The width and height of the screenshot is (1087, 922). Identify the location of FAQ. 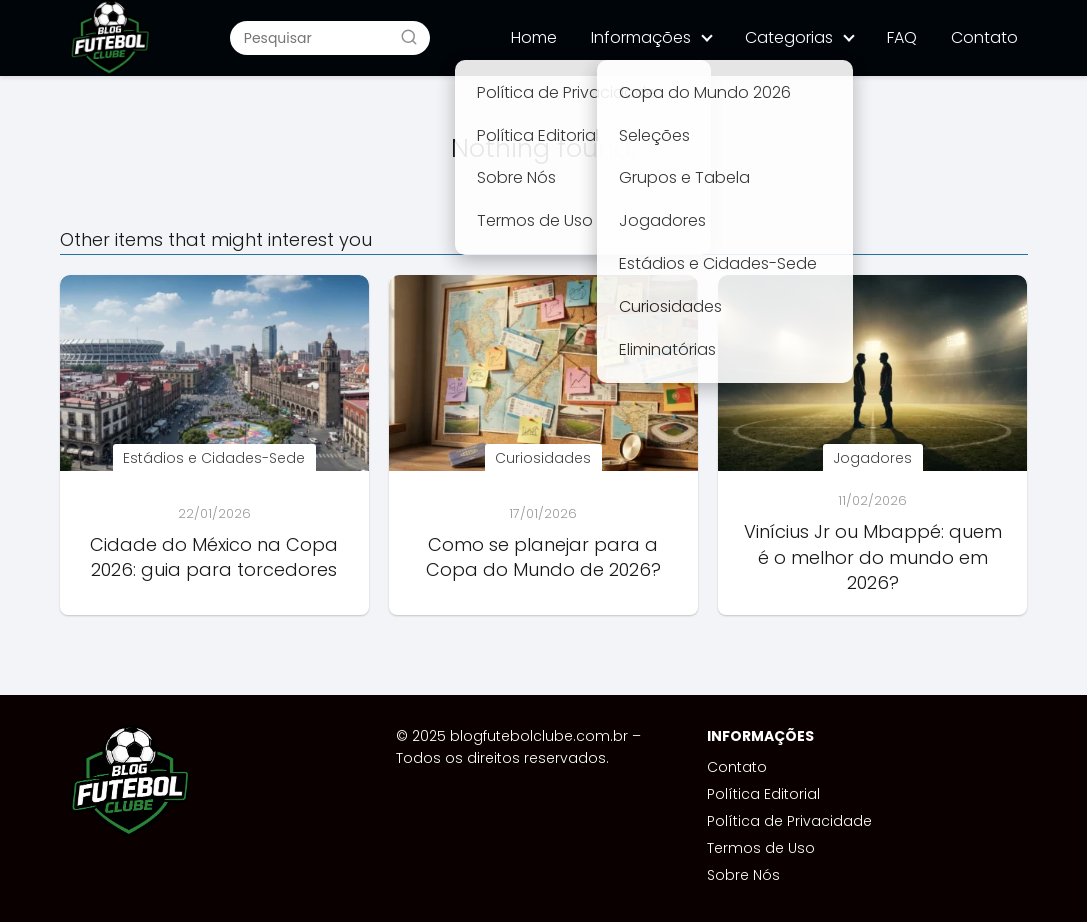
(902, 37).